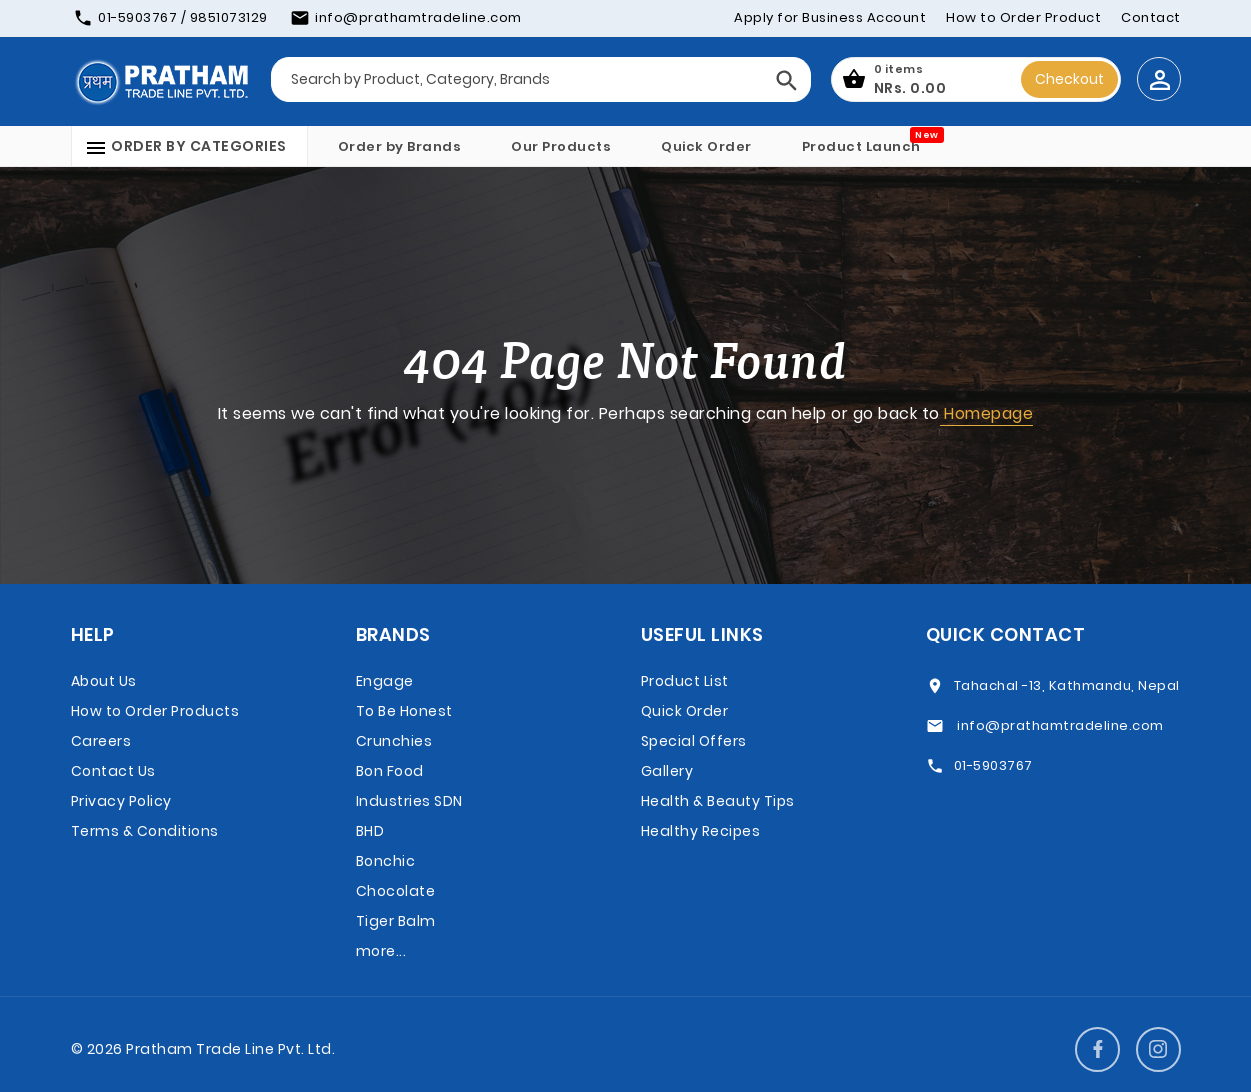  What do you see at coordinates (396, 921) in the screenshot?
I see `Tiger Balm` at bounding box center [396, 921].